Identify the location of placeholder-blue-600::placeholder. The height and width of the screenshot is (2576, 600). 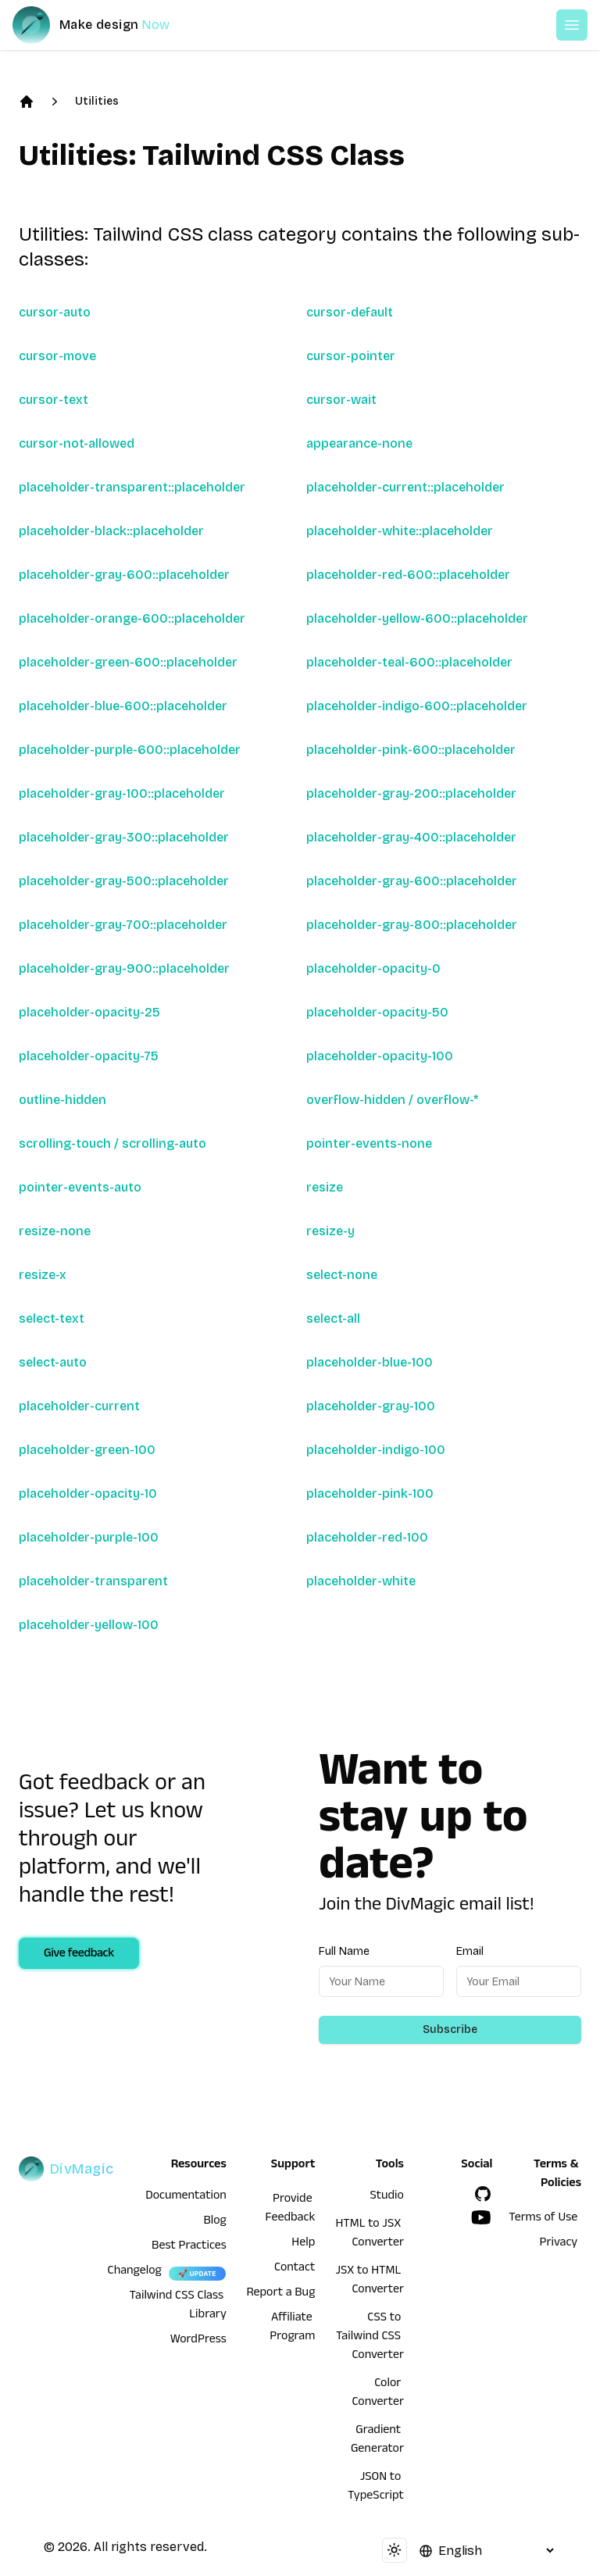
(123, 705).